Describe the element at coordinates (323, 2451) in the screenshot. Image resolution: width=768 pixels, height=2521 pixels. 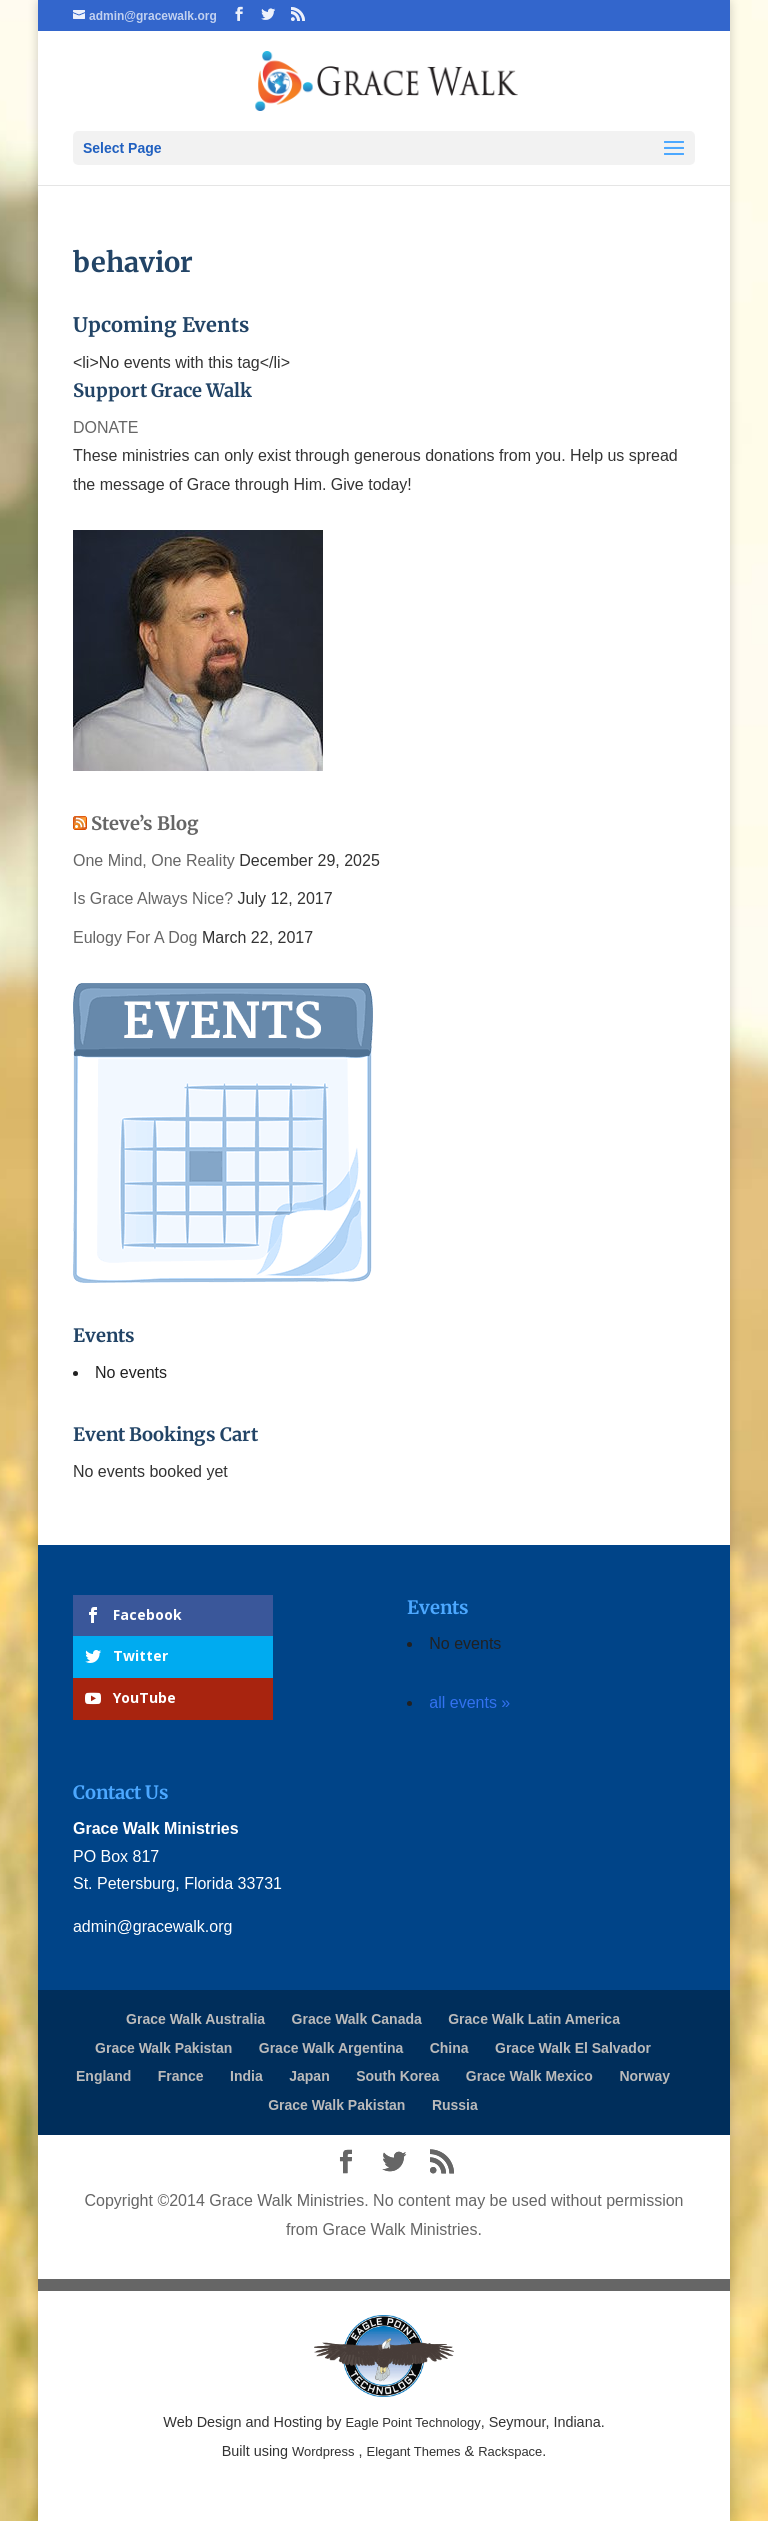
I see `Wordpress` at that location.